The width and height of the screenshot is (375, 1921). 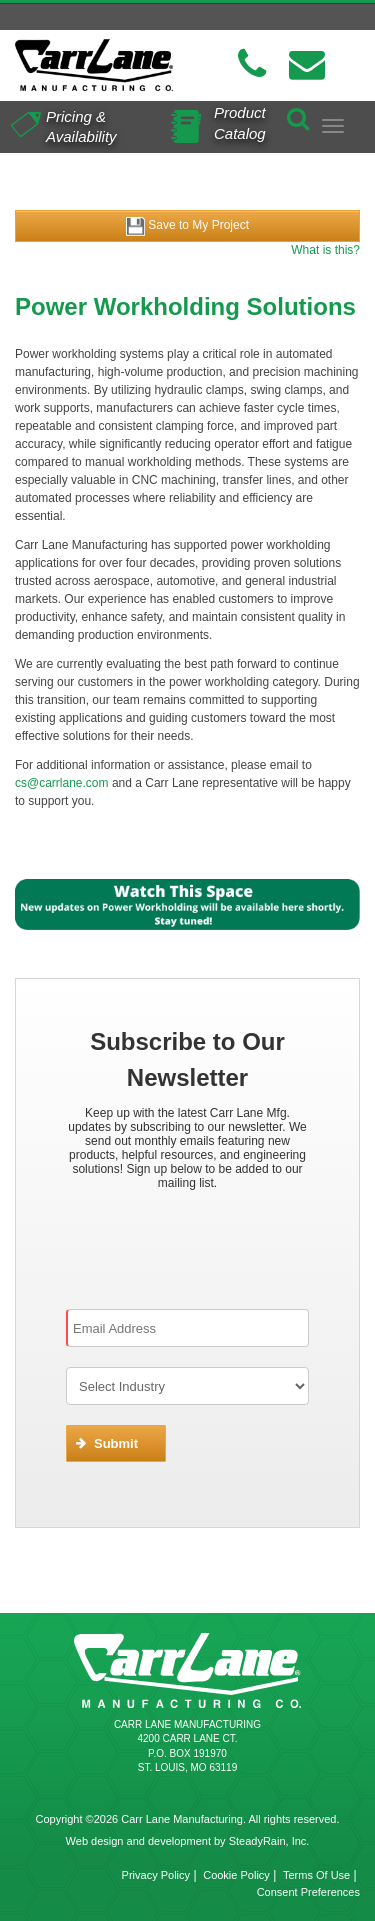 I want to click on Cookie Policy, so click(x=236, y=1875).